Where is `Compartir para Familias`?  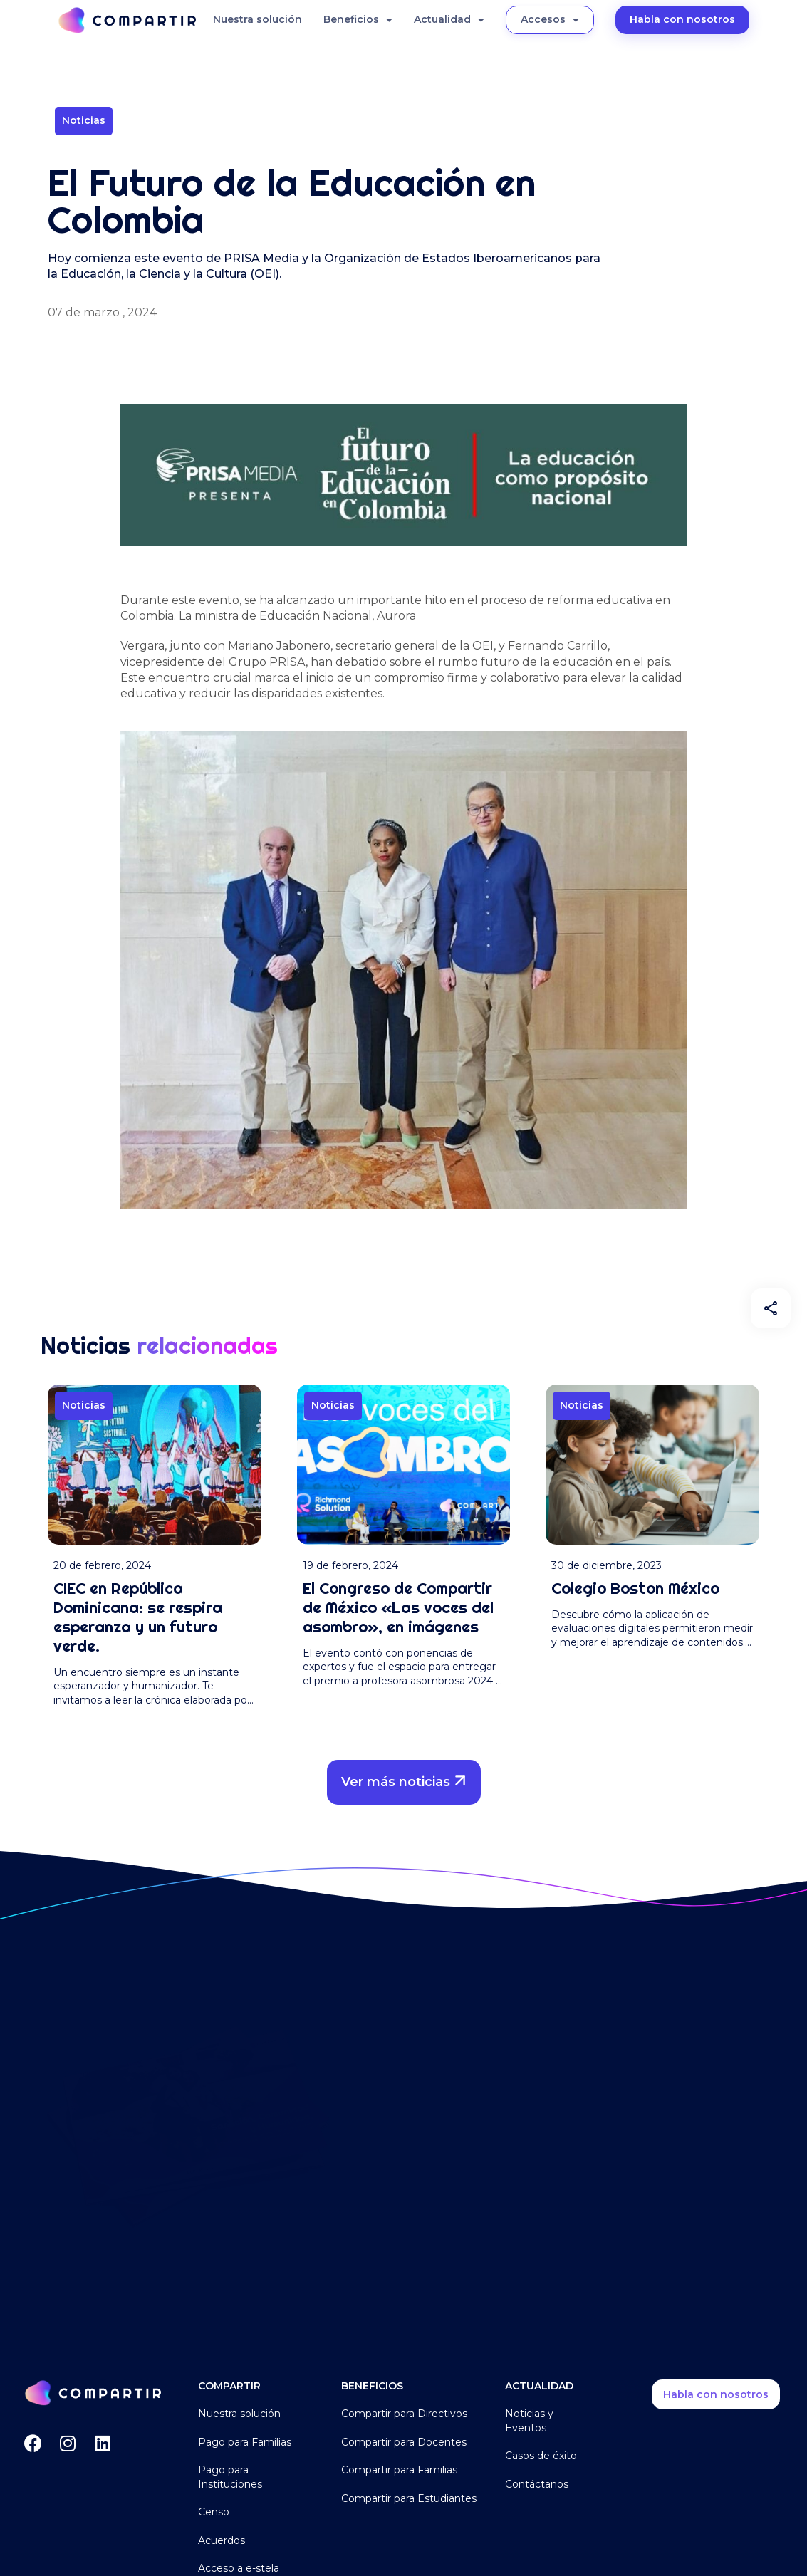
Compartir para Familias is located at coordinates (399, 2469).